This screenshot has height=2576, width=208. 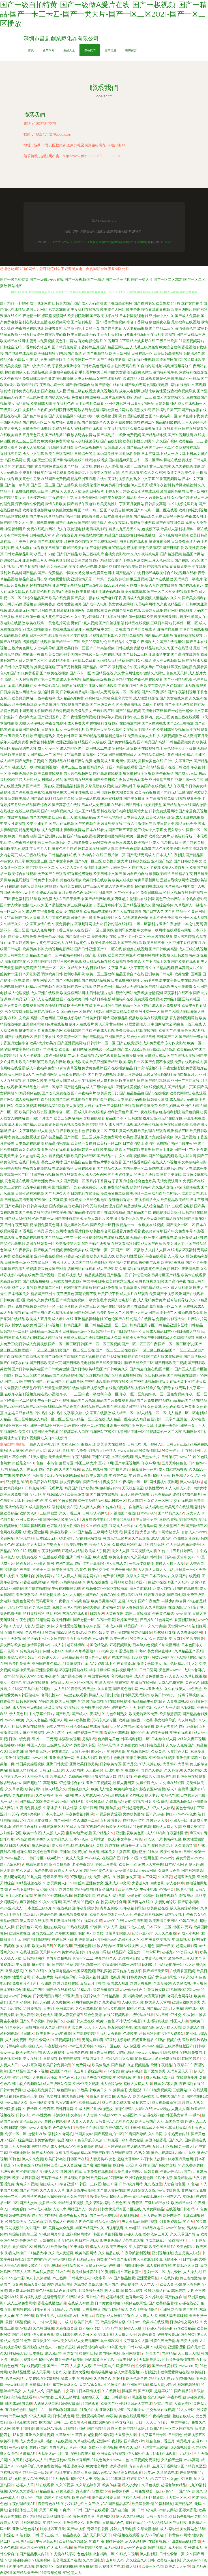 I want to click on 亚洲av中文久久, so click(x=161, y=316).